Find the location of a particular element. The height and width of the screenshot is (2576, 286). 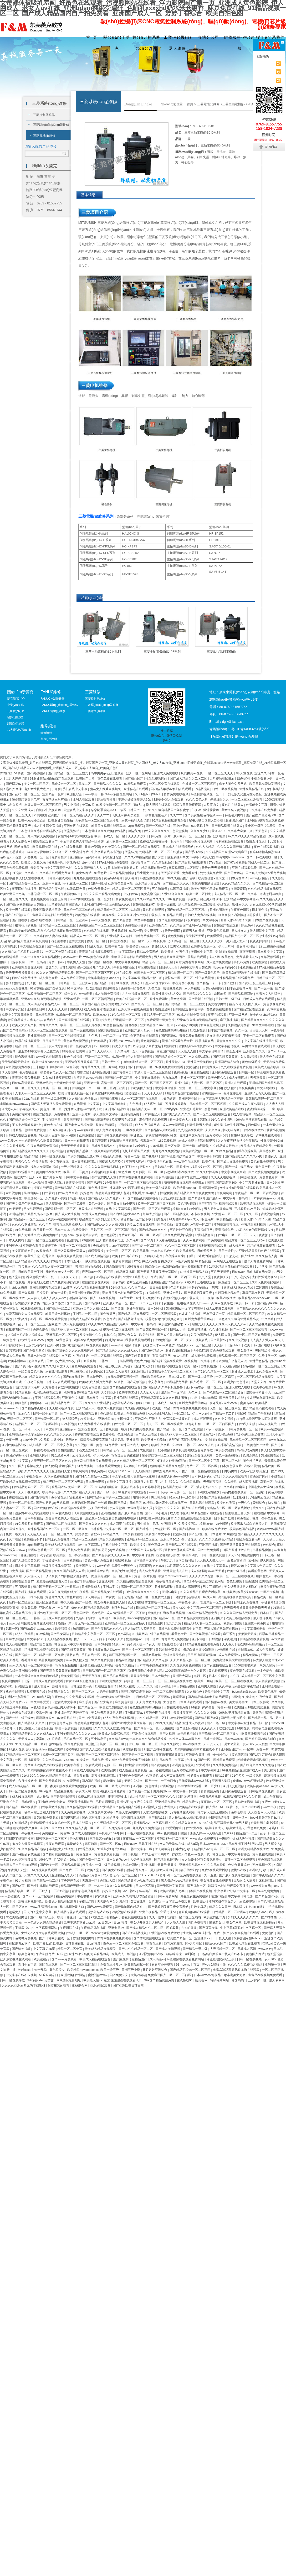

黄色91视频 is located at coordinates (234, 1581).